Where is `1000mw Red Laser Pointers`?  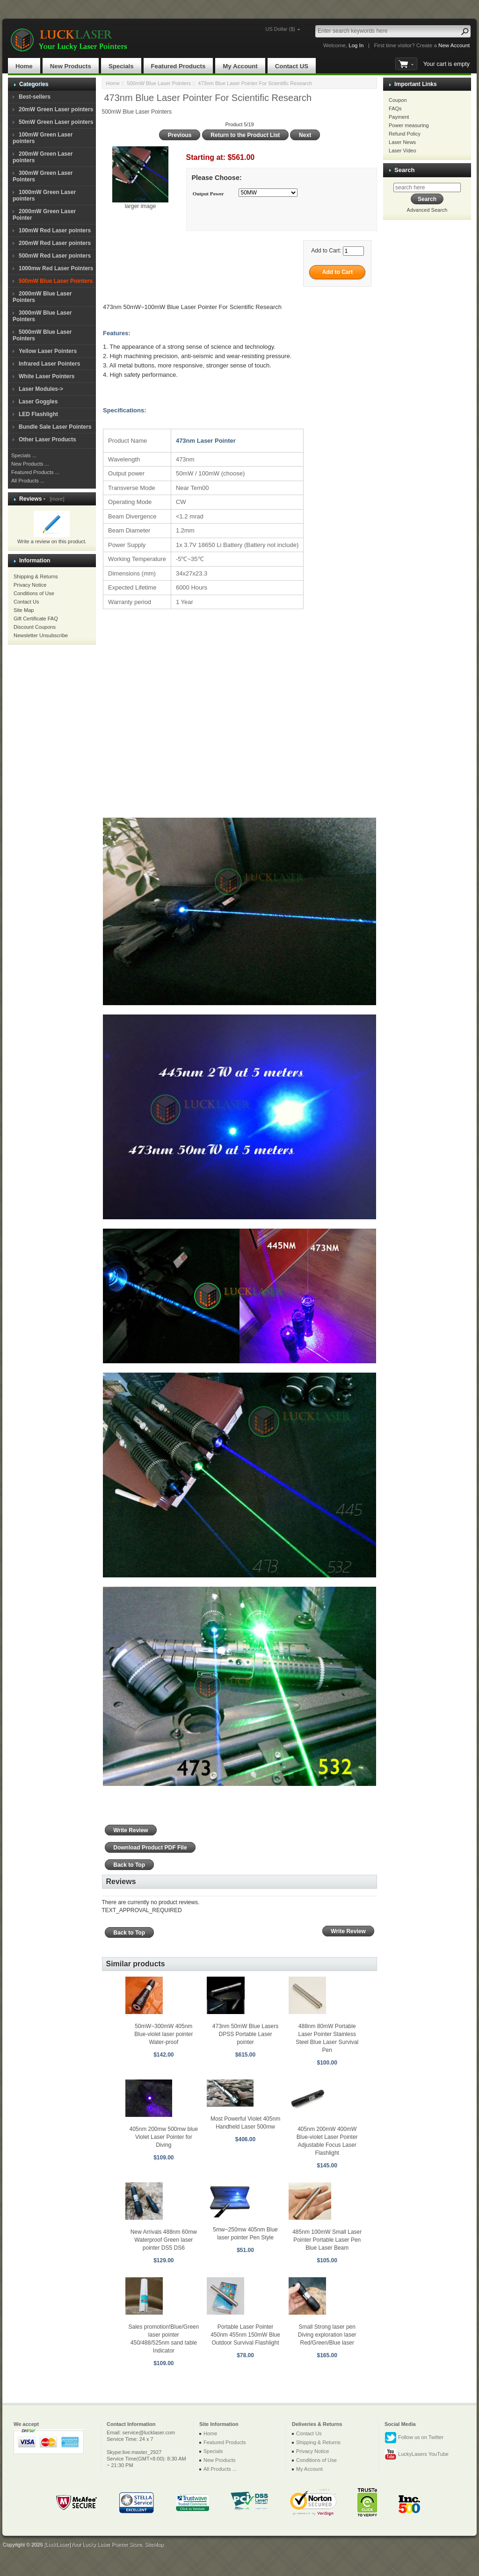 1000mw Red Laser Pointers is located at coordinates (56, 268).